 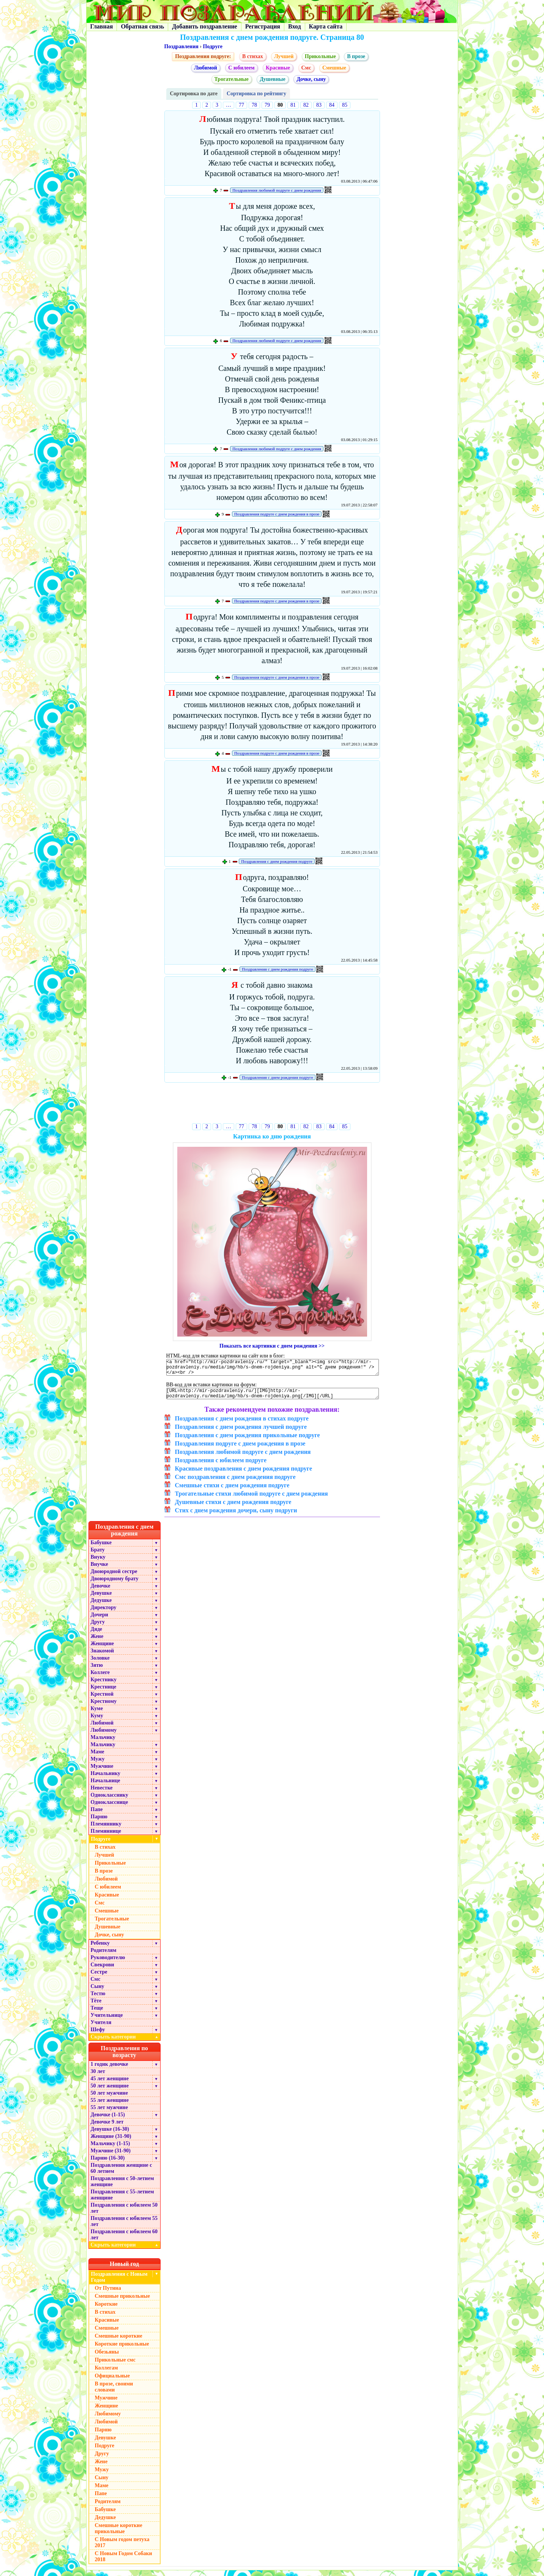 I want to click on Поздравления любимой подруге с днем рождения, so click(x=276, y=190).